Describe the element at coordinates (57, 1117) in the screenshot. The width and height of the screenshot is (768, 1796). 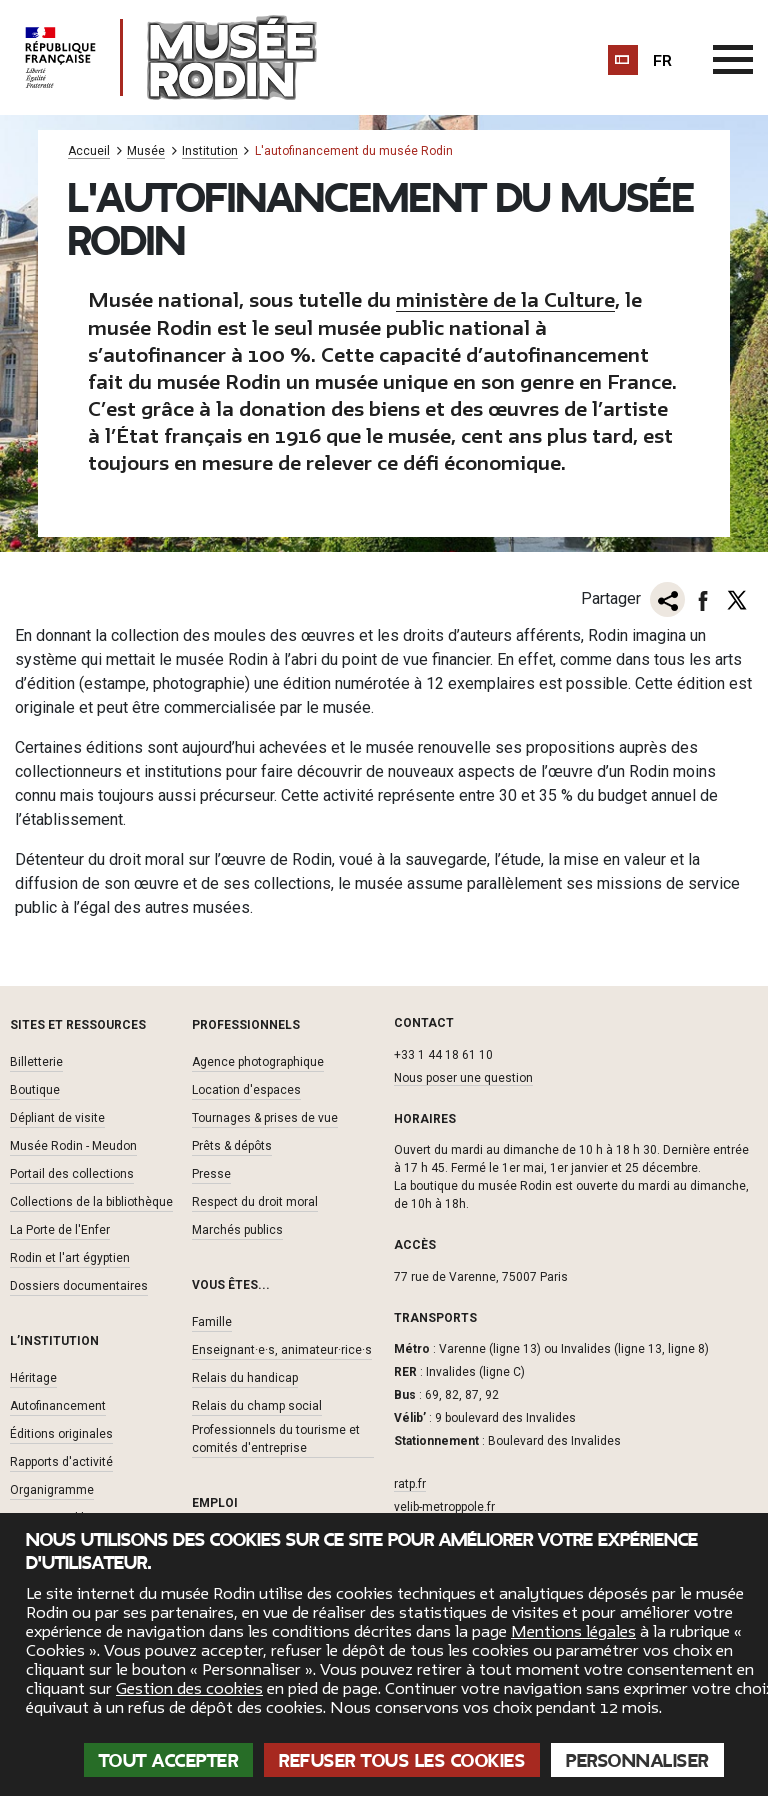
I see `Dépliant de visite` at that location.